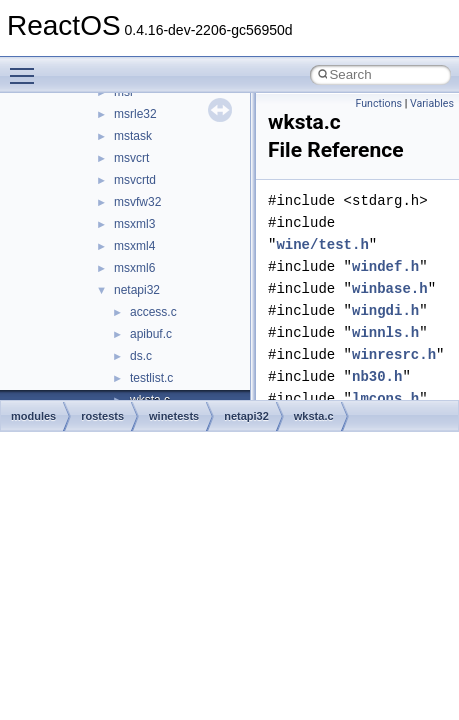 The image size is (459, 720). I want to click on msrle32, so click(135, 114).